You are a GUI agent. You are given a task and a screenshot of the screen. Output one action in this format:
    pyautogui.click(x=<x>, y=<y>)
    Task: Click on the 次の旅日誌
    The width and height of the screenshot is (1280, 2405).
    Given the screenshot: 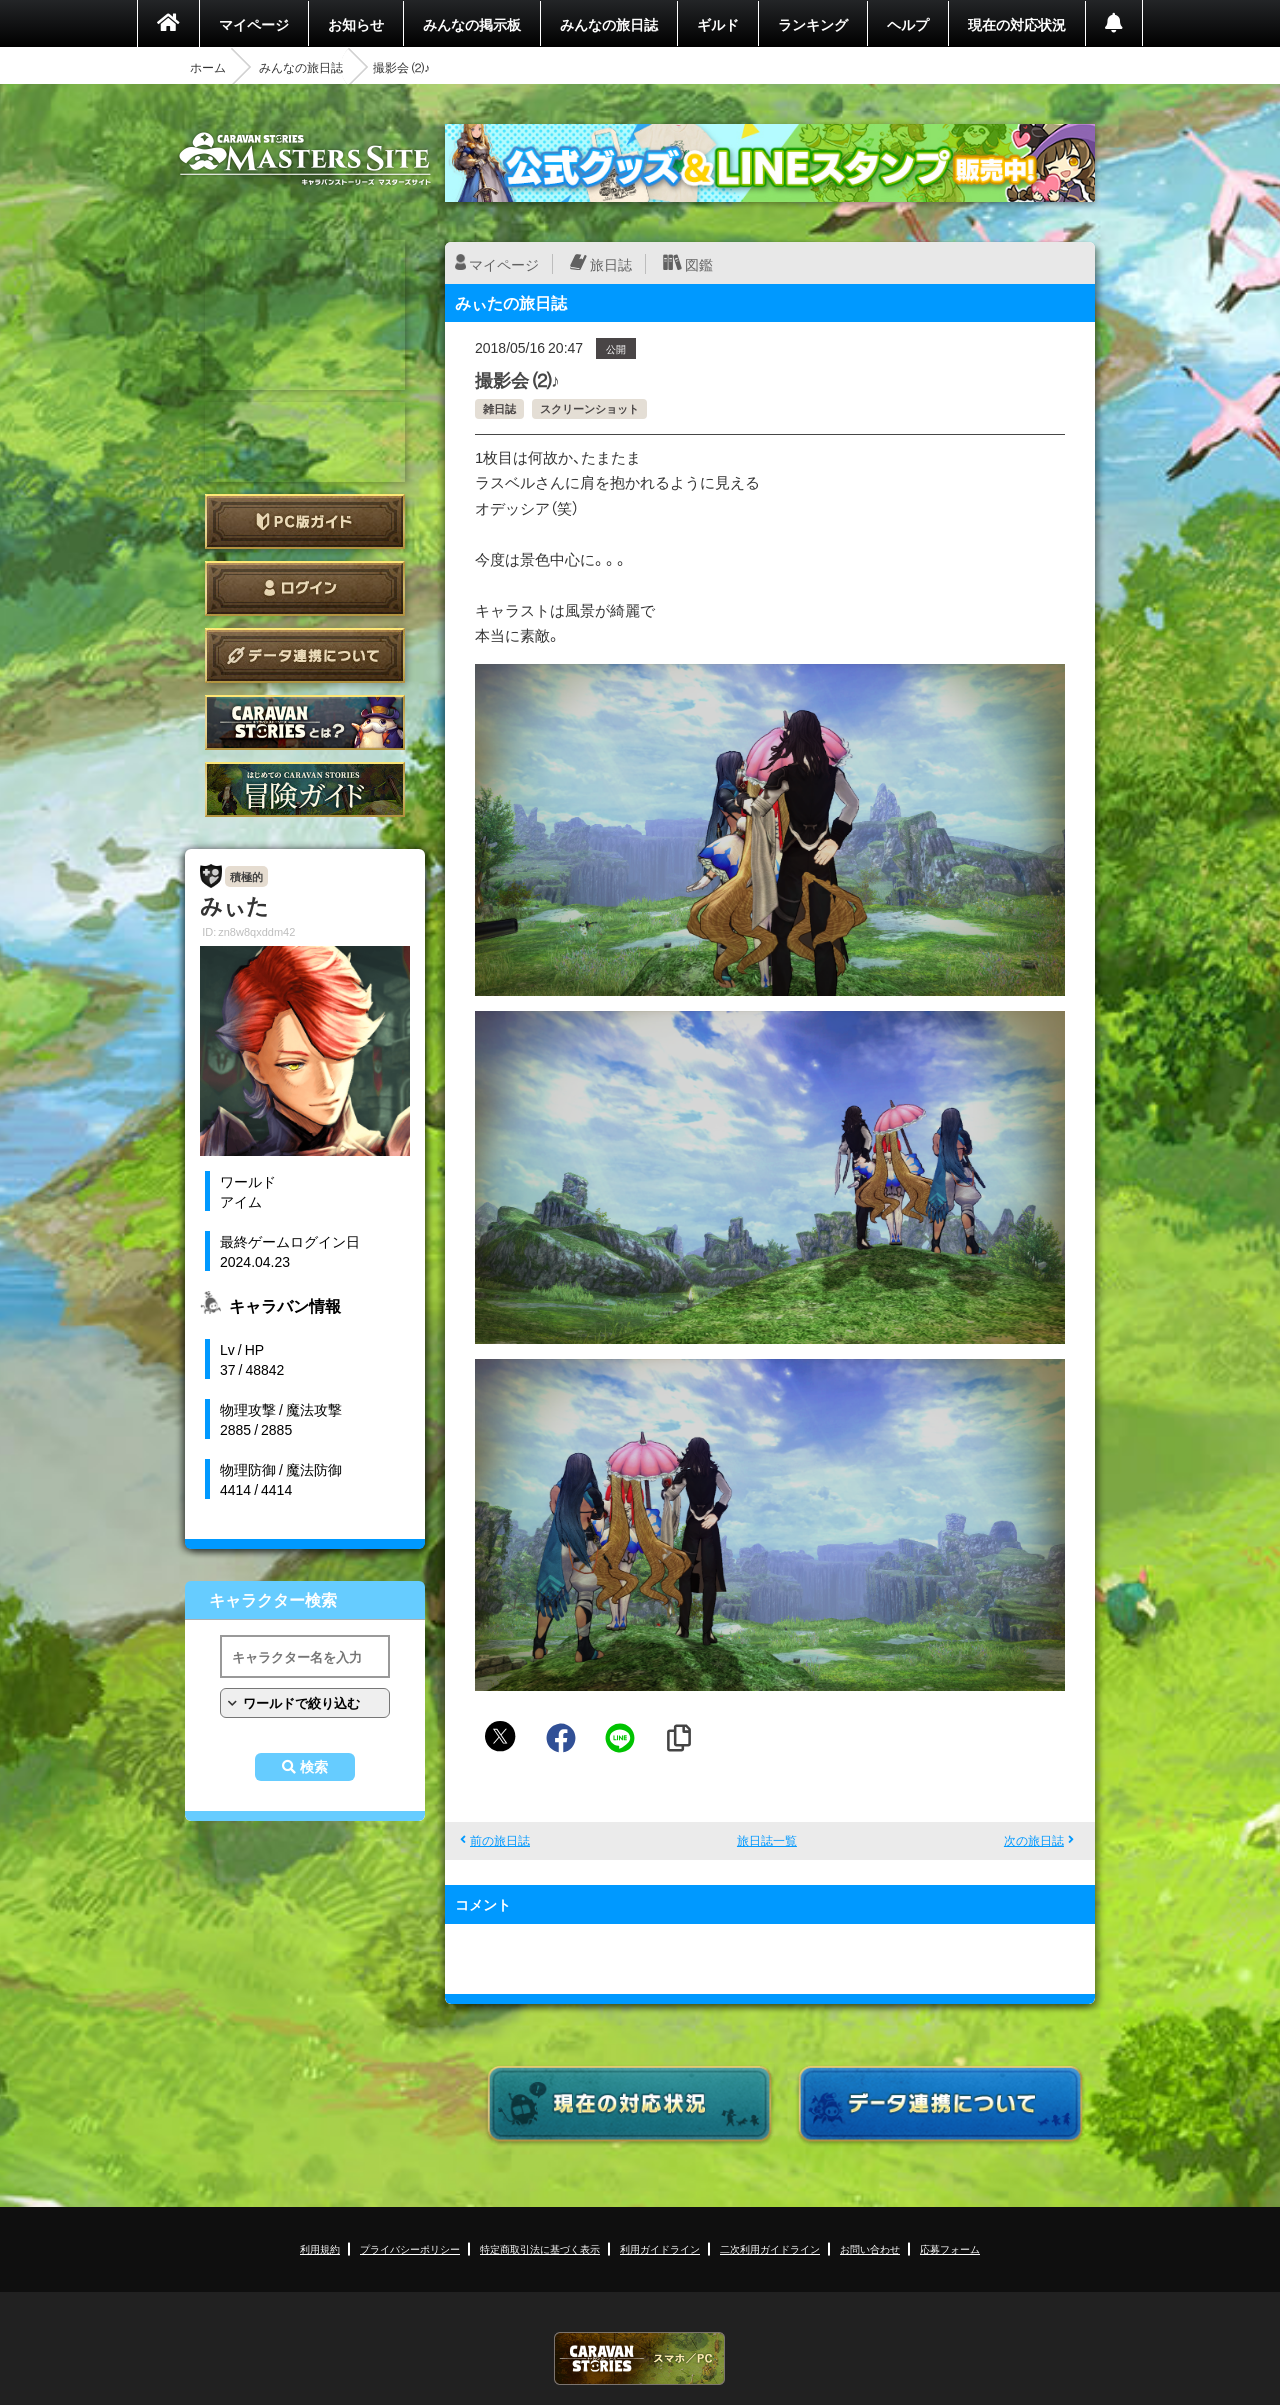 What is the action you would take?
    pyautogui.click(x=1034, y=1840)
    